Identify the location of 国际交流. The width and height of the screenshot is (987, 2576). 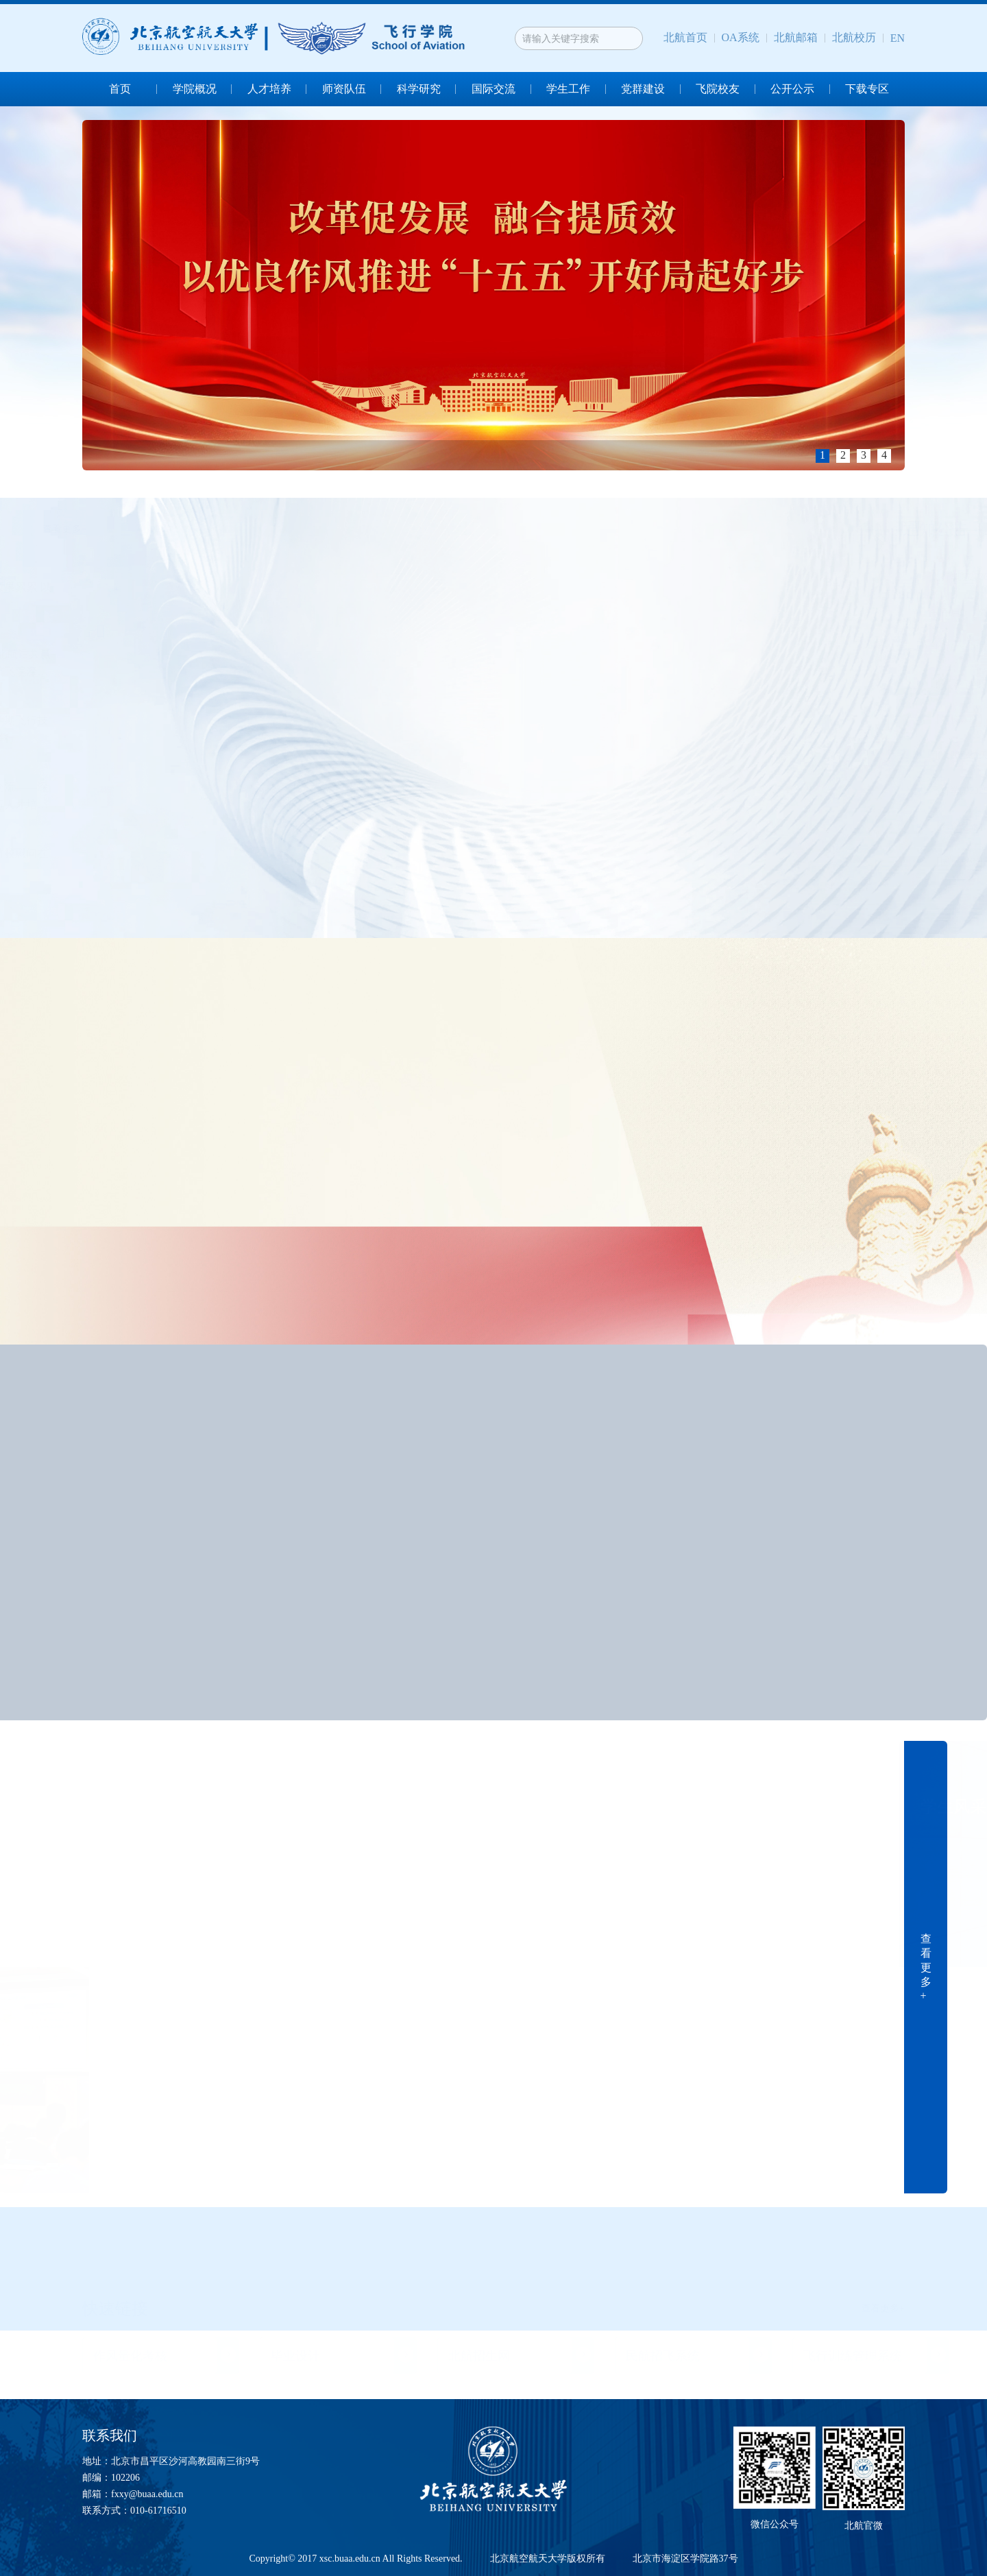
(493, 89).